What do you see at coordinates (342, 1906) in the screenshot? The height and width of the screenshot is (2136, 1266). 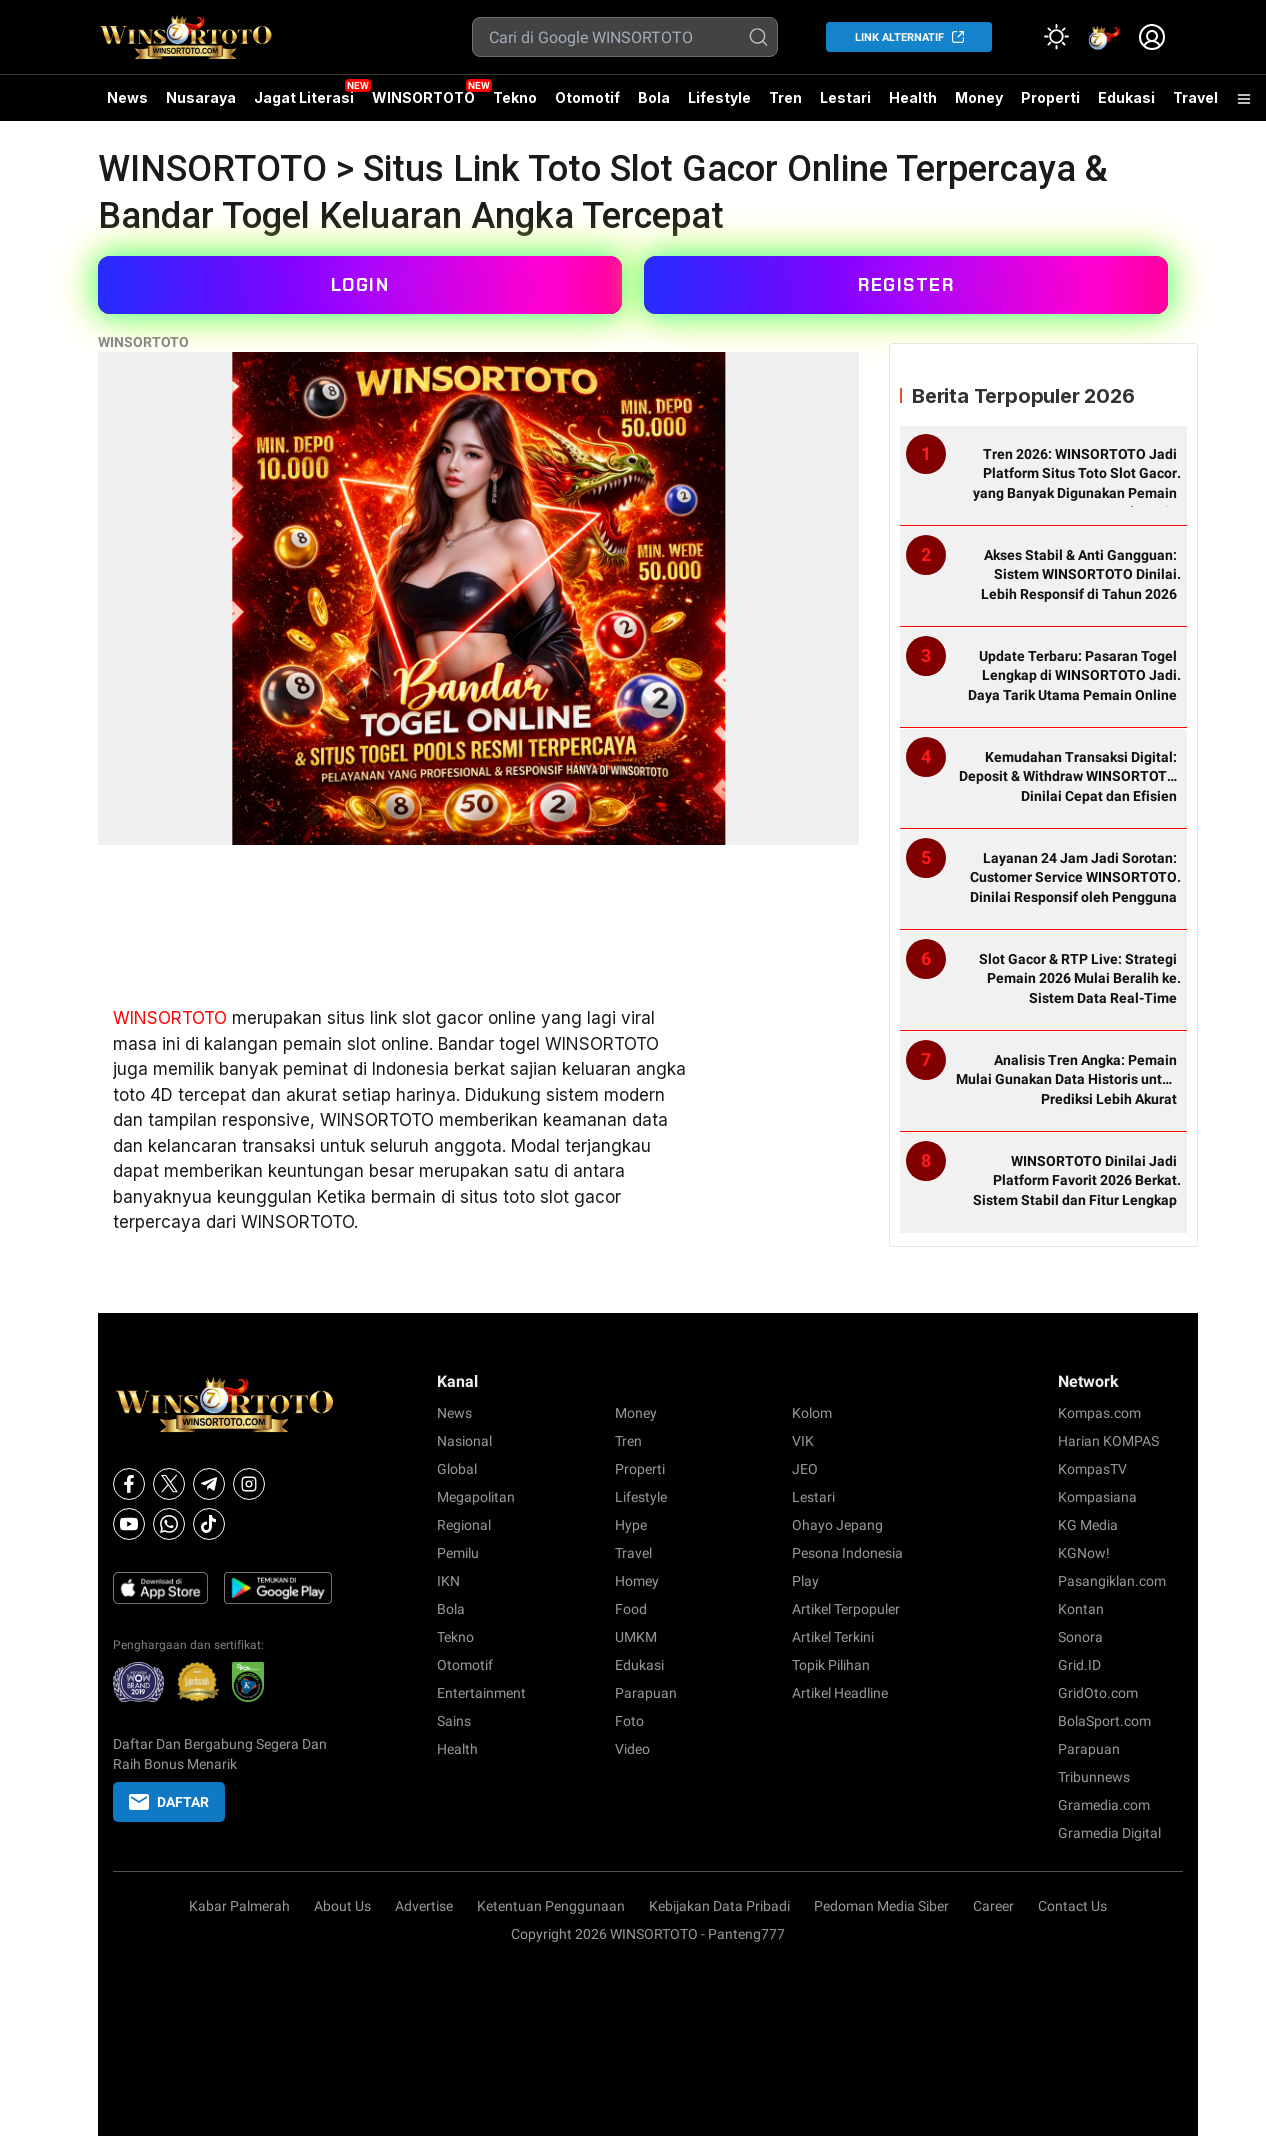 I see `About Us` at bounding box center [342, 1906].